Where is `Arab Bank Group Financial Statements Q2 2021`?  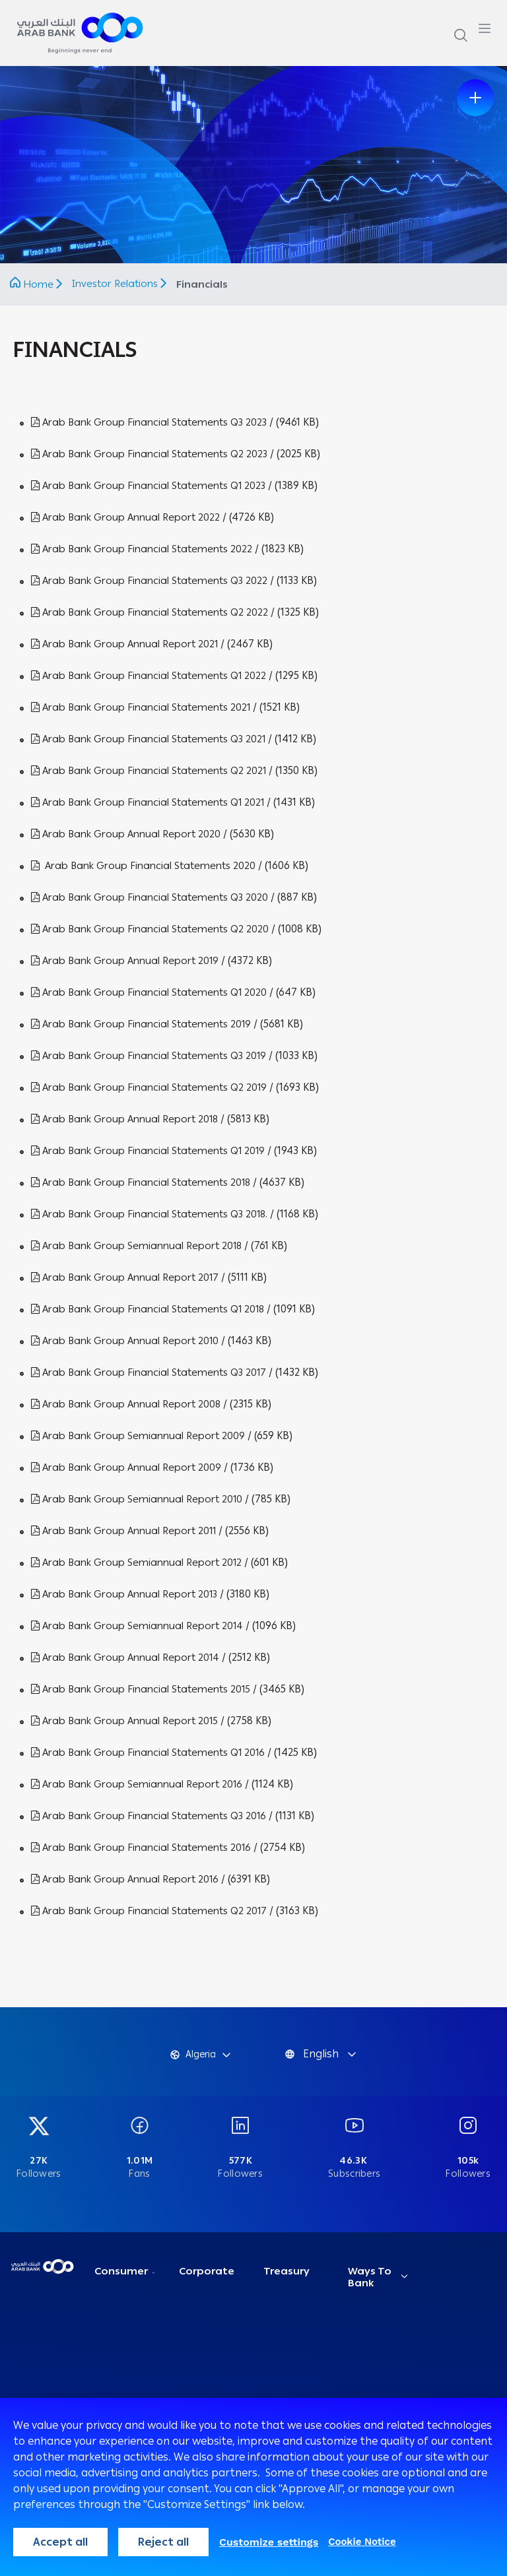 Arab Bank Group Financial Statements Q2 2021 is located at coordinates (148, 771).